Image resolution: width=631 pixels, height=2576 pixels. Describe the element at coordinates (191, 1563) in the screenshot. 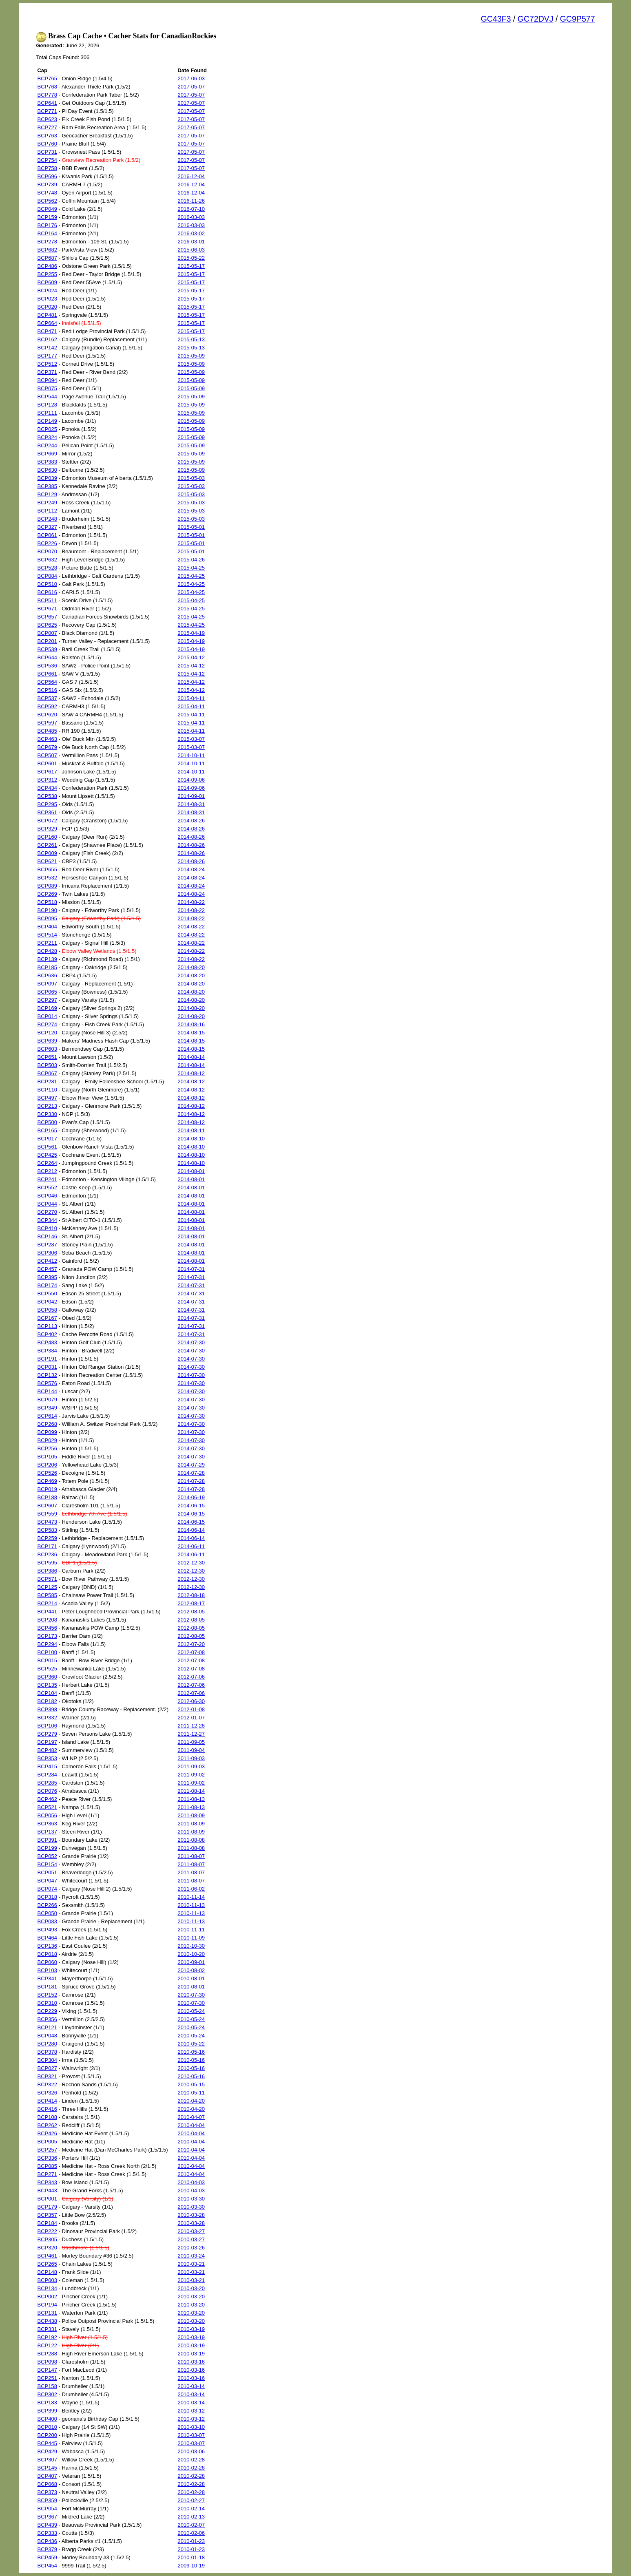

I see `2012-12-30` at that location.